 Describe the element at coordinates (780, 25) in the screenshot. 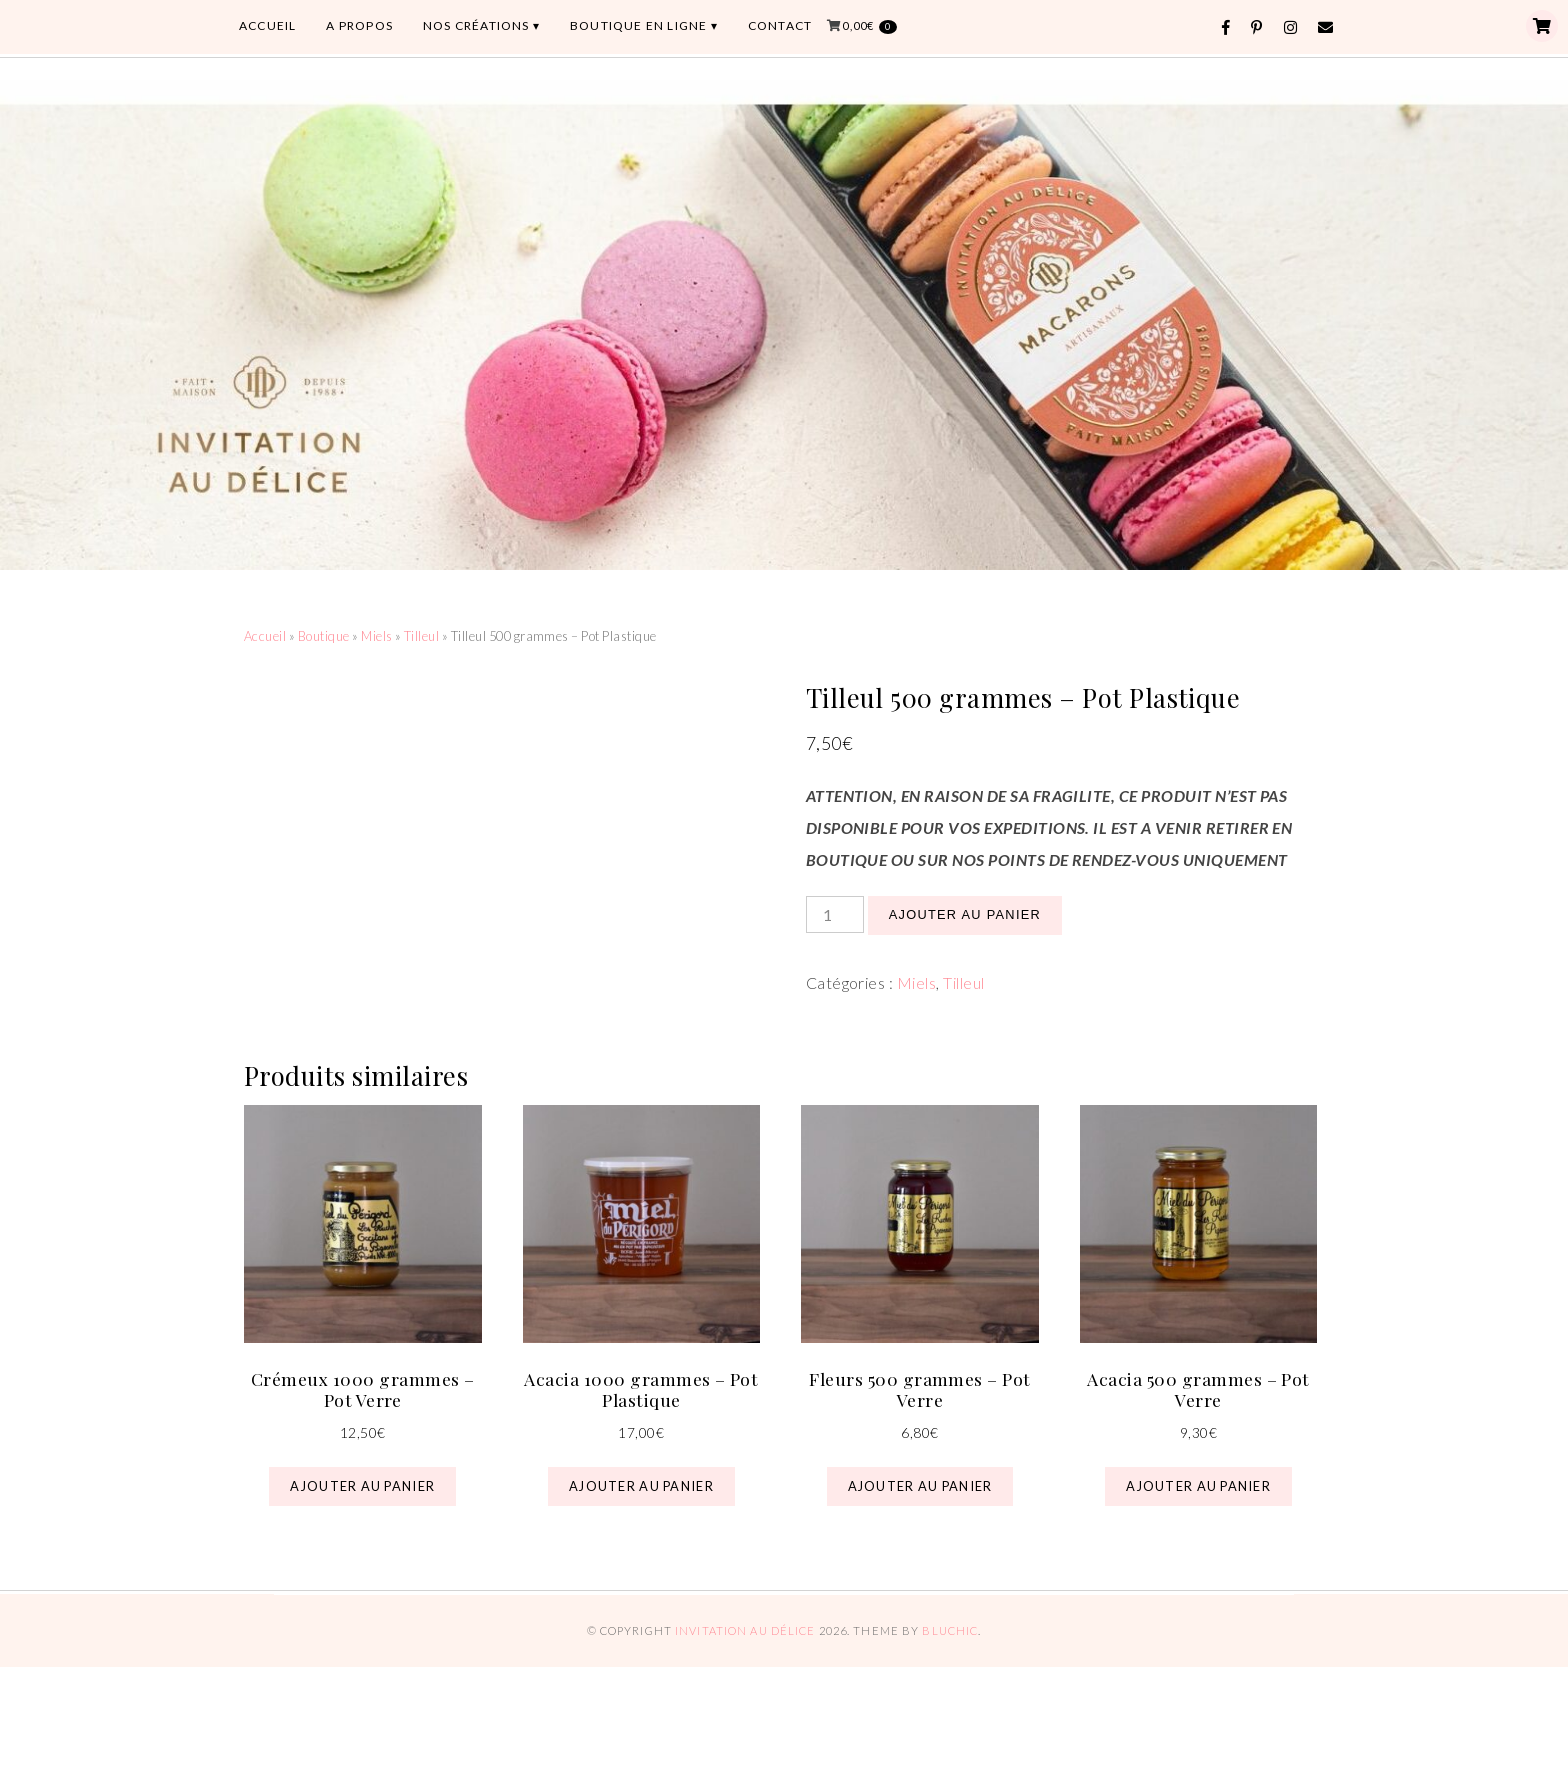

I see `CONTACT` at that location.